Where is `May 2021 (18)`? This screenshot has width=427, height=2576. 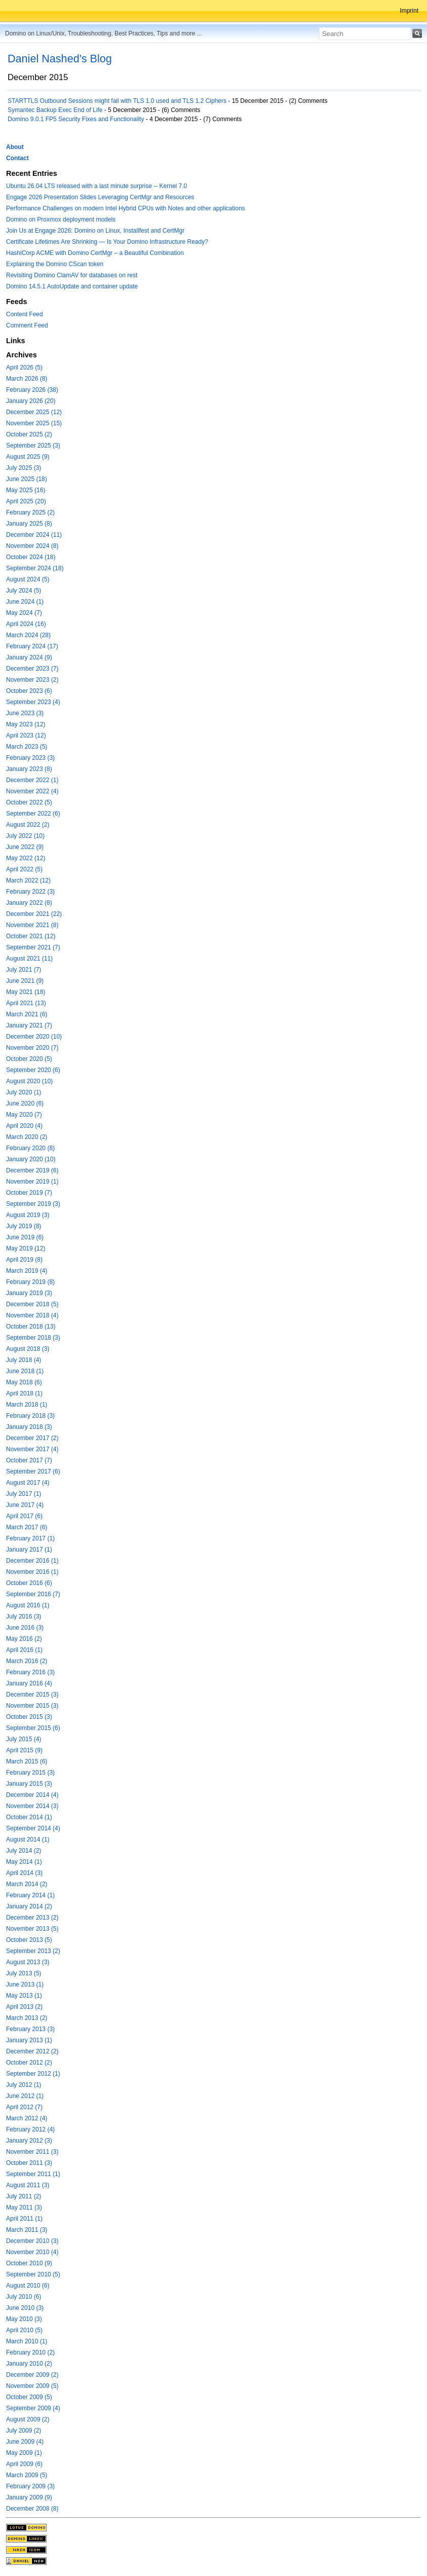 May 2021 (18) is located at coordinates (25, 992).